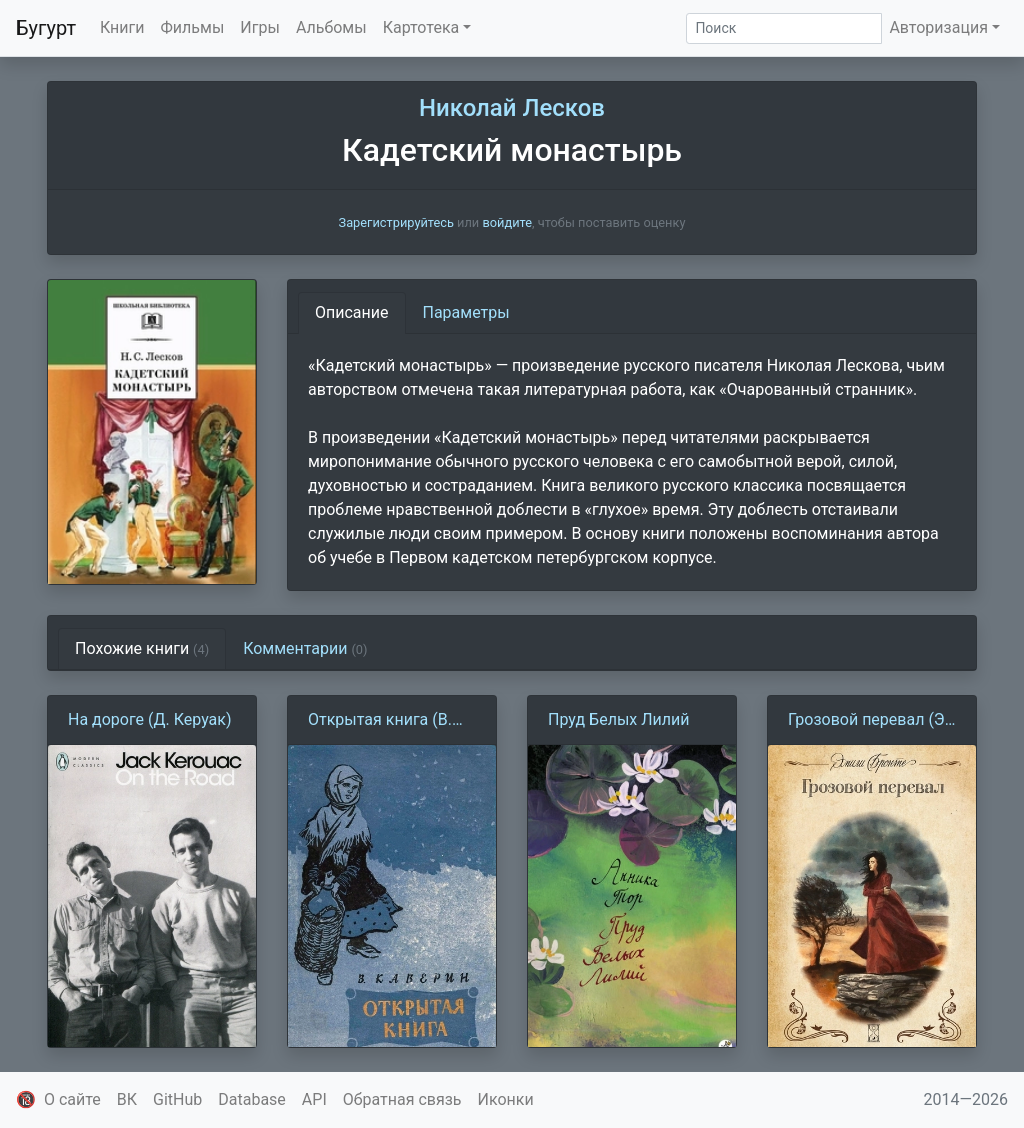  What do you see at coordinates (150, 719) in the screenshot?
I see `На дороге (Д. Керуак)` at bounding box center [150, 719].